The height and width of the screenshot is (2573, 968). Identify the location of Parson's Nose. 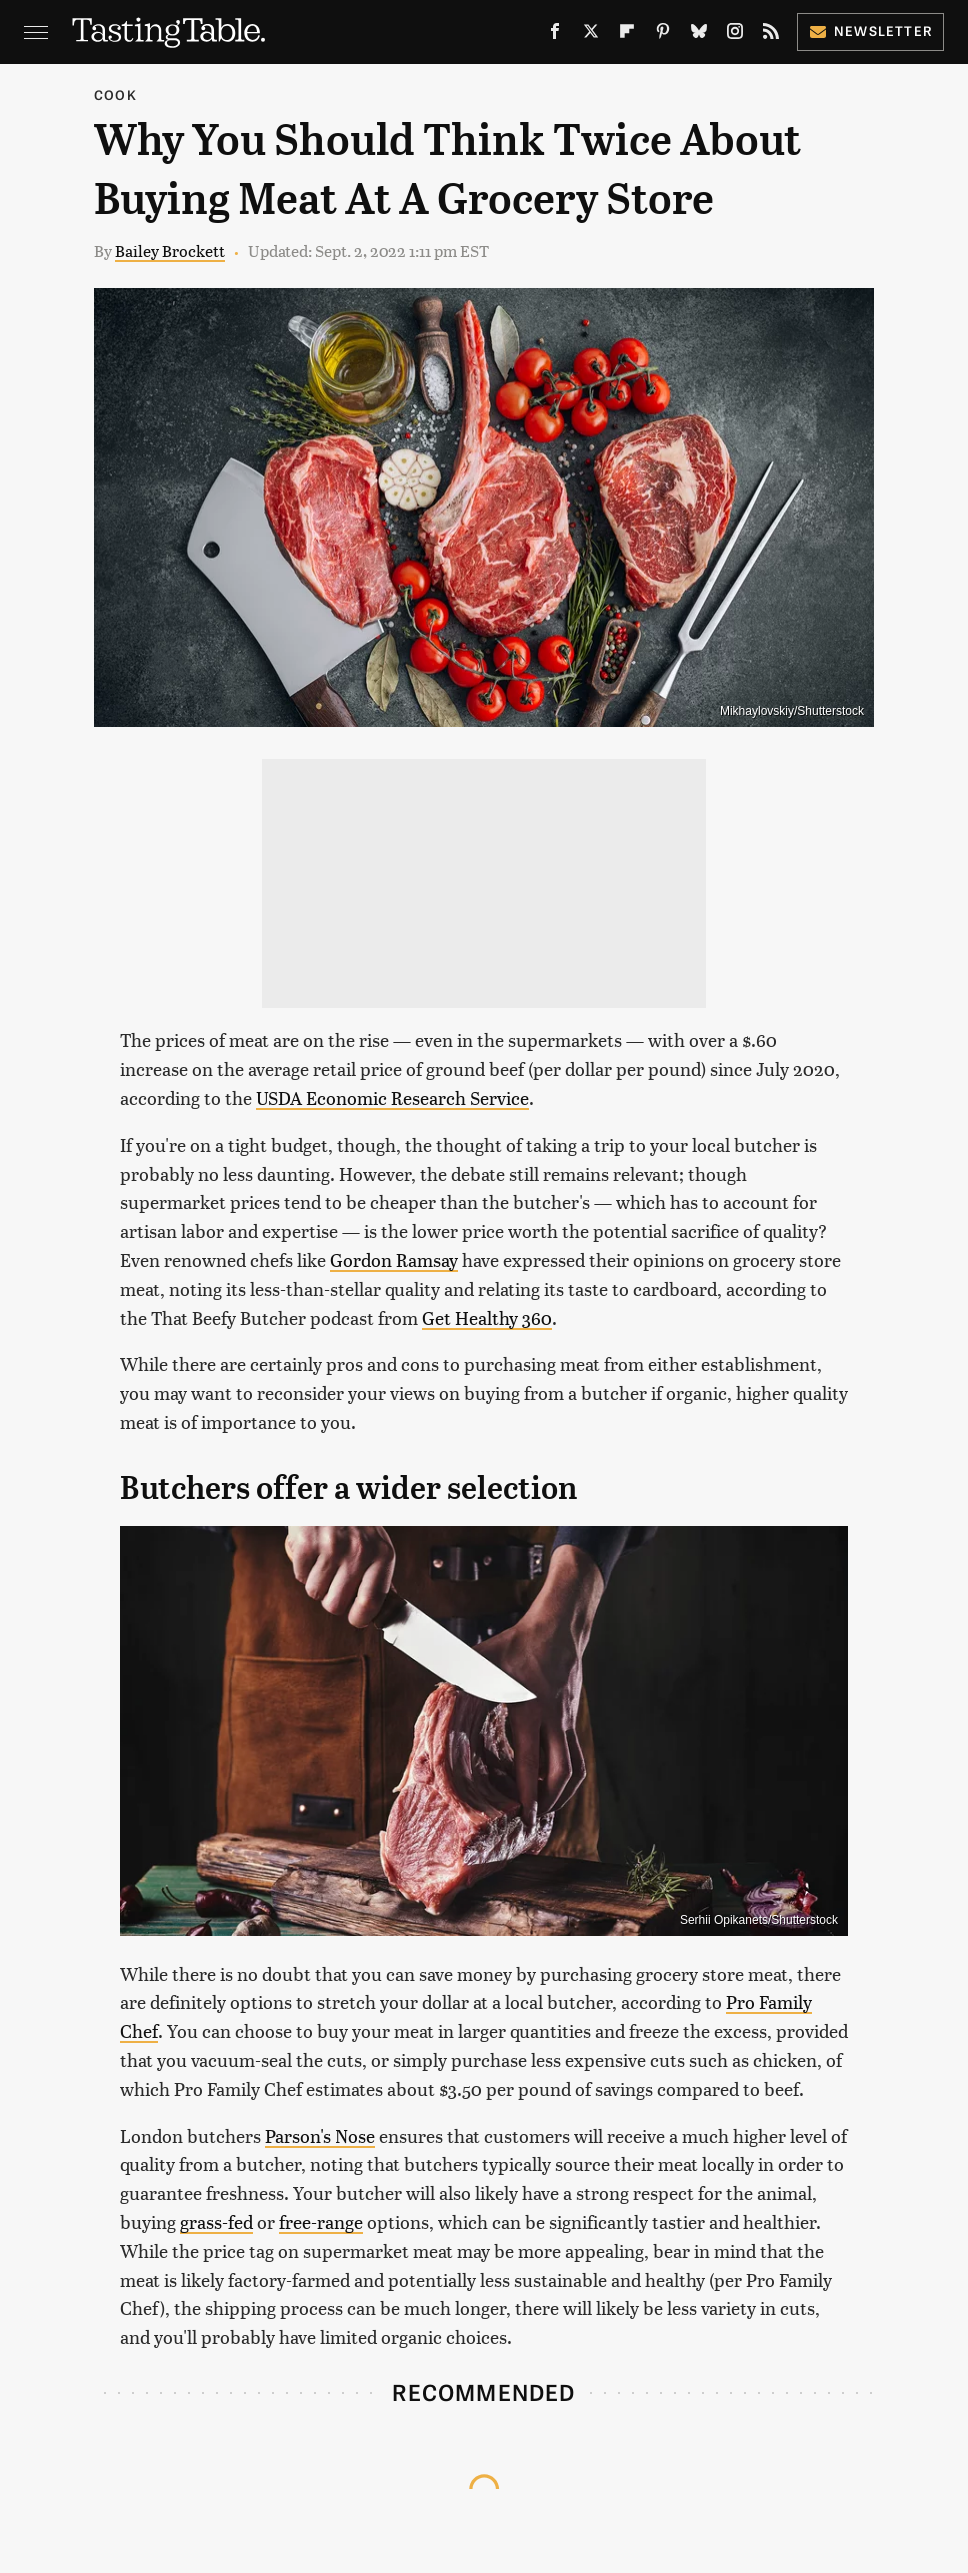
(320, 2135).